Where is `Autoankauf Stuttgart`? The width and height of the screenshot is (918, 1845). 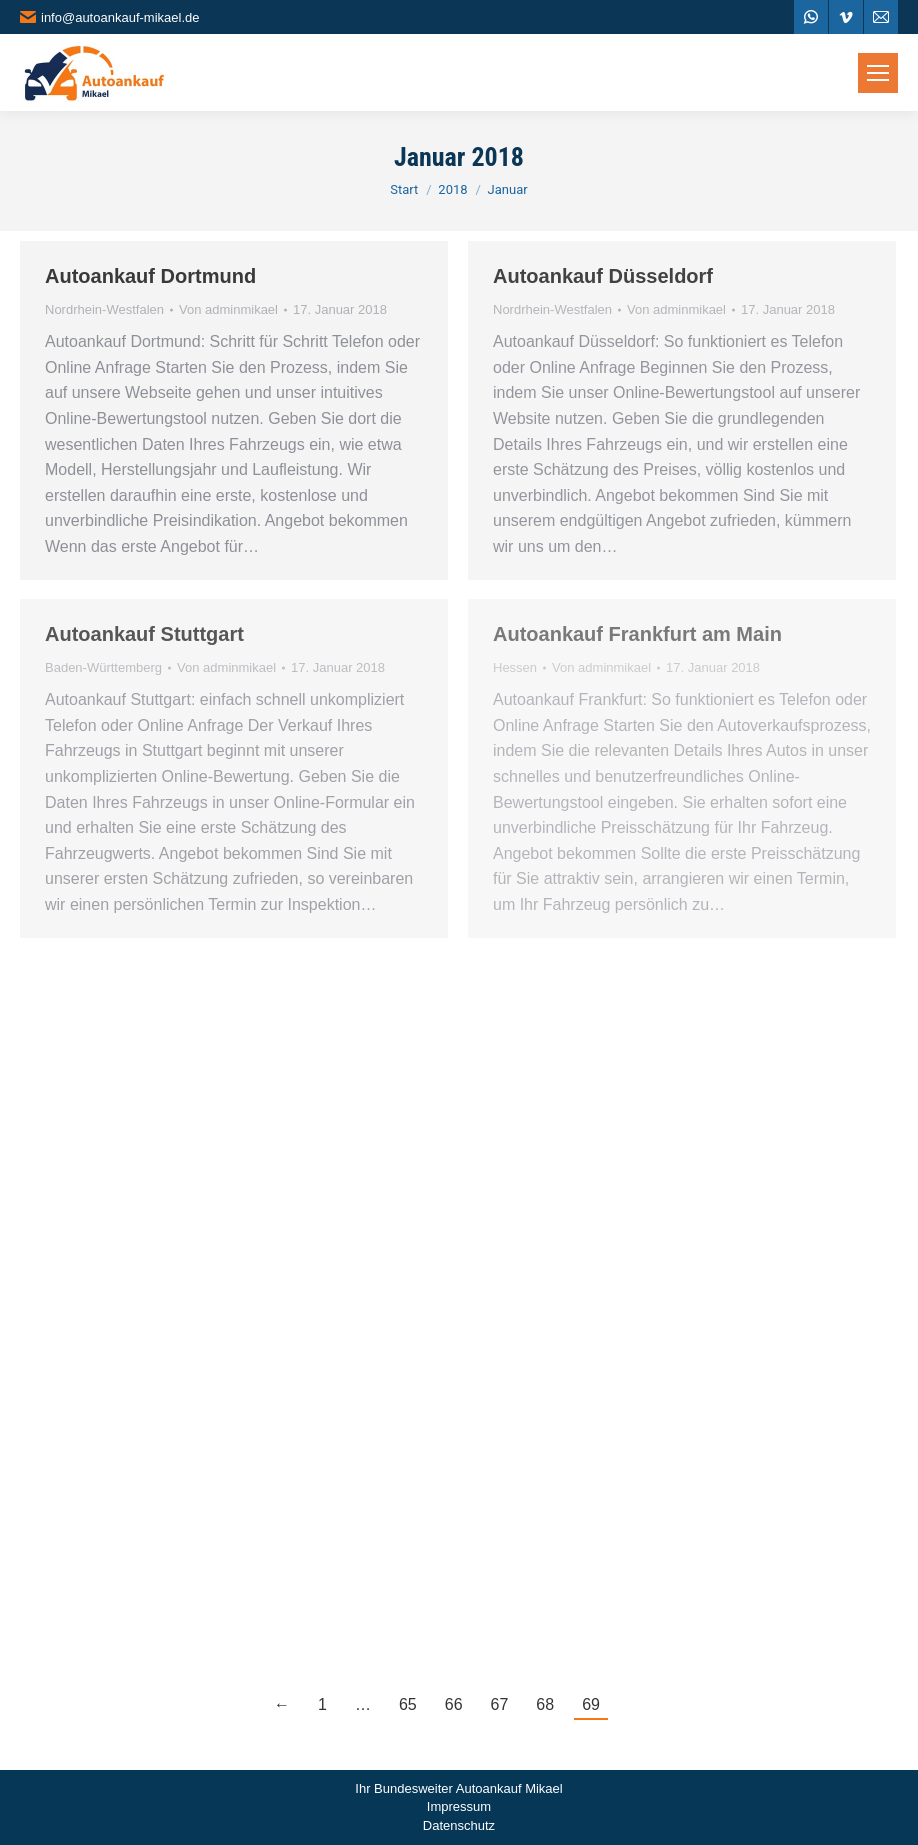 Autoankauf Stuttgart is located at coordinates (144, 634).